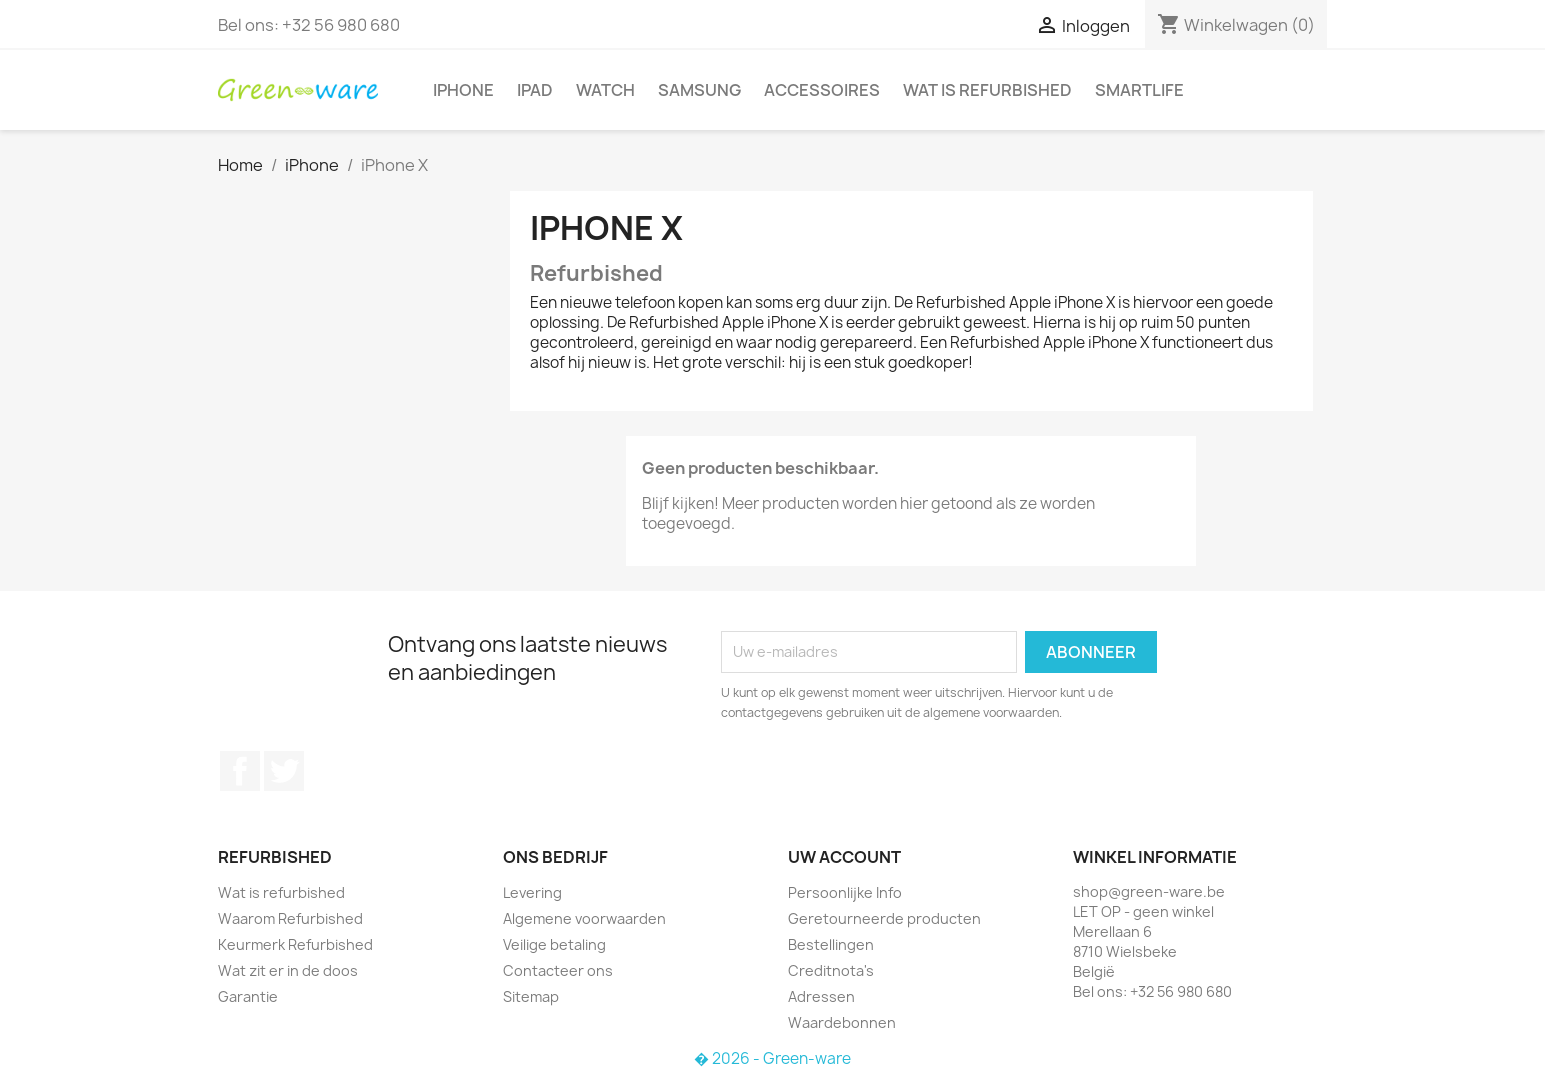 Image resolution: width=1545 pixels, height=1085 pixels. Describe the element at coordinates (554, 944) in the screenshot. I see `Veilige betaling` at that location.